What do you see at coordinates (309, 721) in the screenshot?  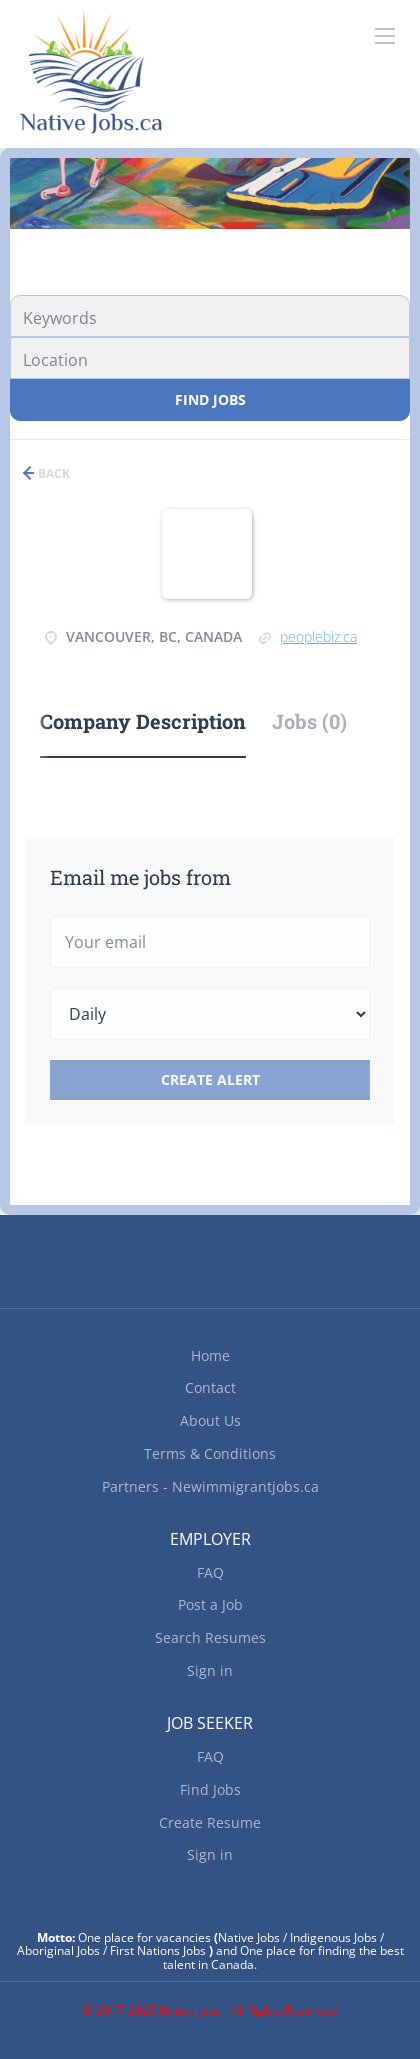 I see `Jobs (0) [tab]` at bounding box center [309, 721].